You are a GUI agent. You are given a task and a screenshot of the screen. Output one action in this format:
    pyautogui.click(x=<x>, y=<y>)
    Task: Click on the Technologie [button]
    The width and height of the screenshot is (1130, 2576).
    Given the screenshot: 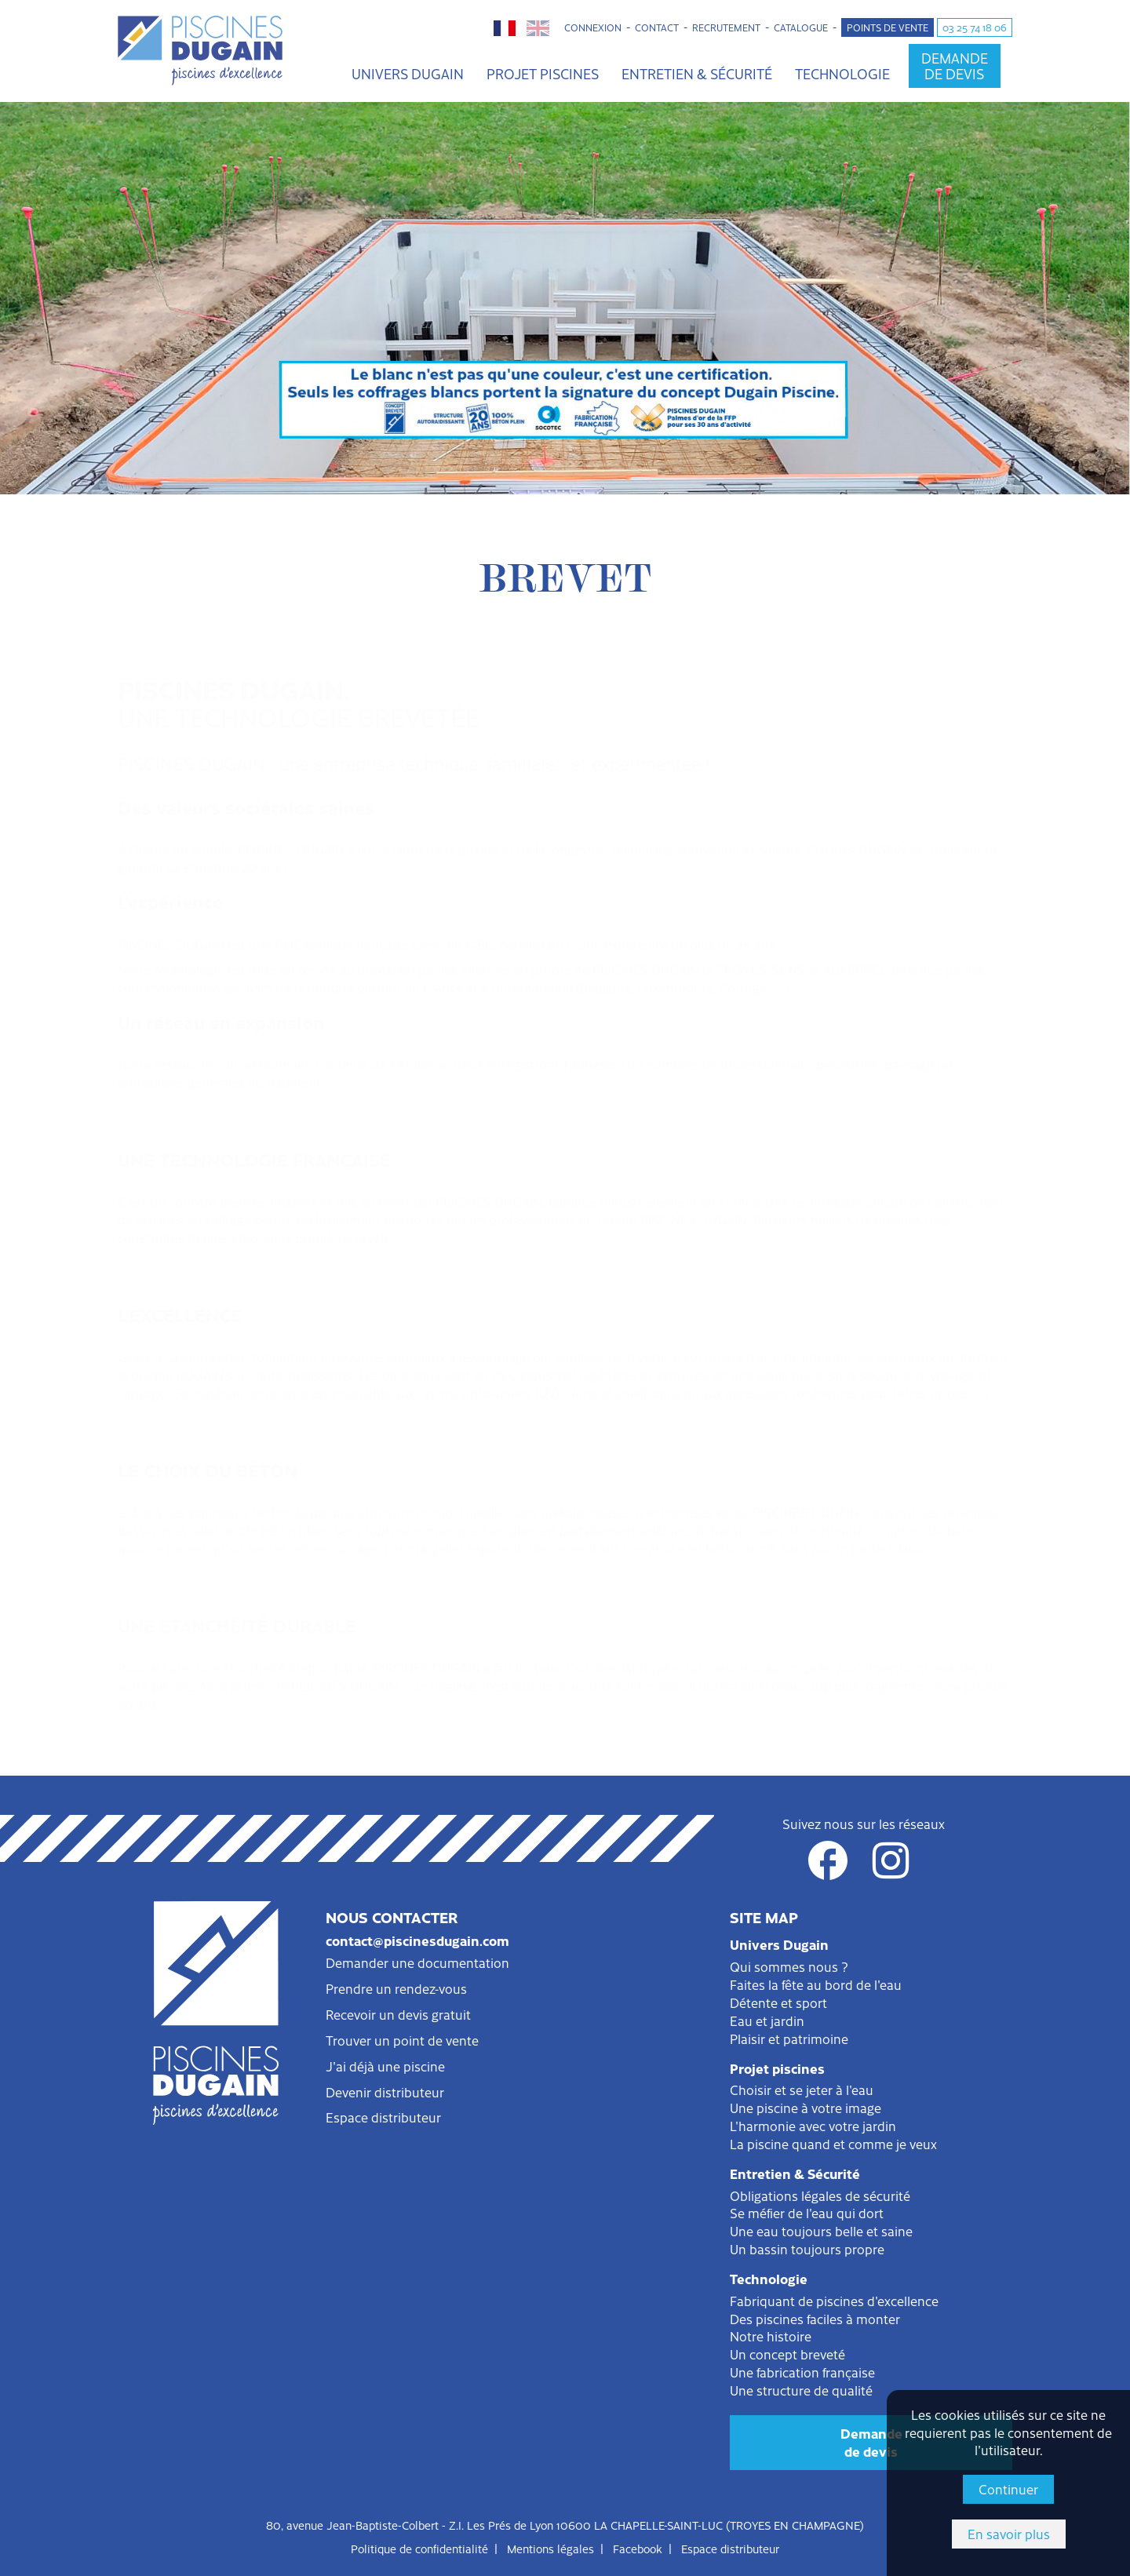 What is the action you would take?
    pyautogui.click(x=842, y=73)
    